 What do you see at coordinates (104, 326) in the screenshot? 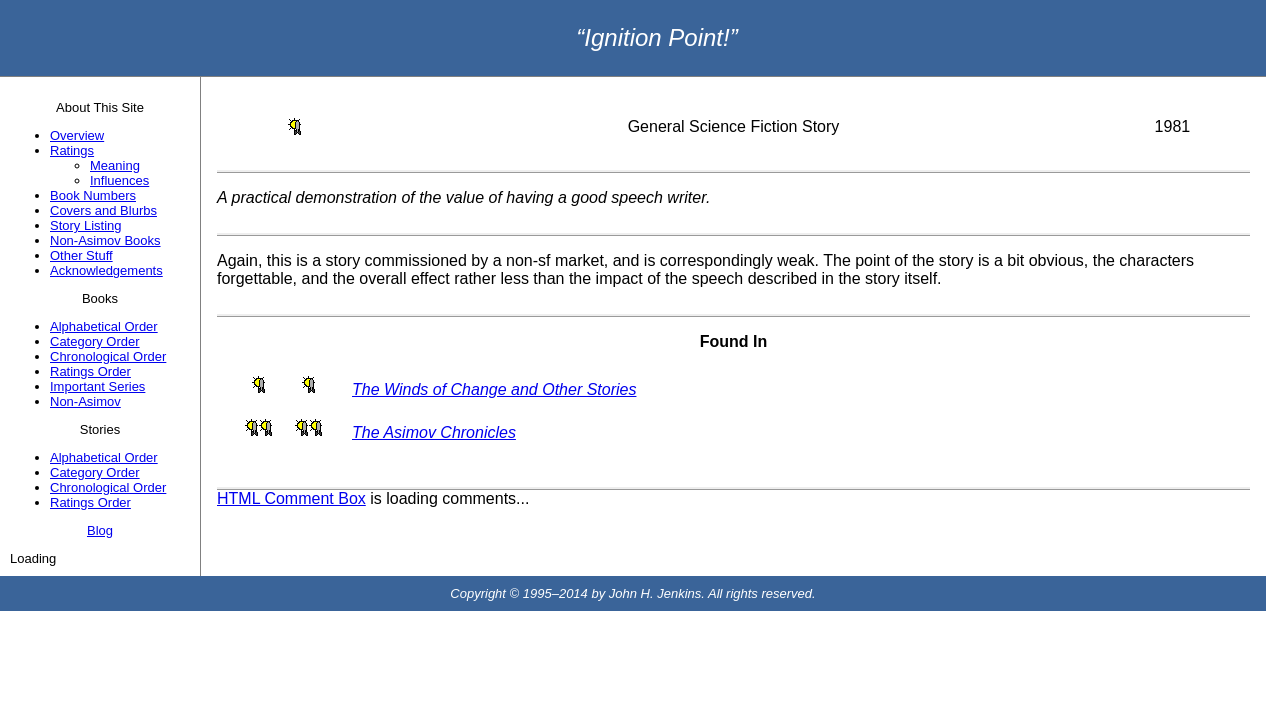
I see `Alphabetical Order` at bounding box center [104, 326].